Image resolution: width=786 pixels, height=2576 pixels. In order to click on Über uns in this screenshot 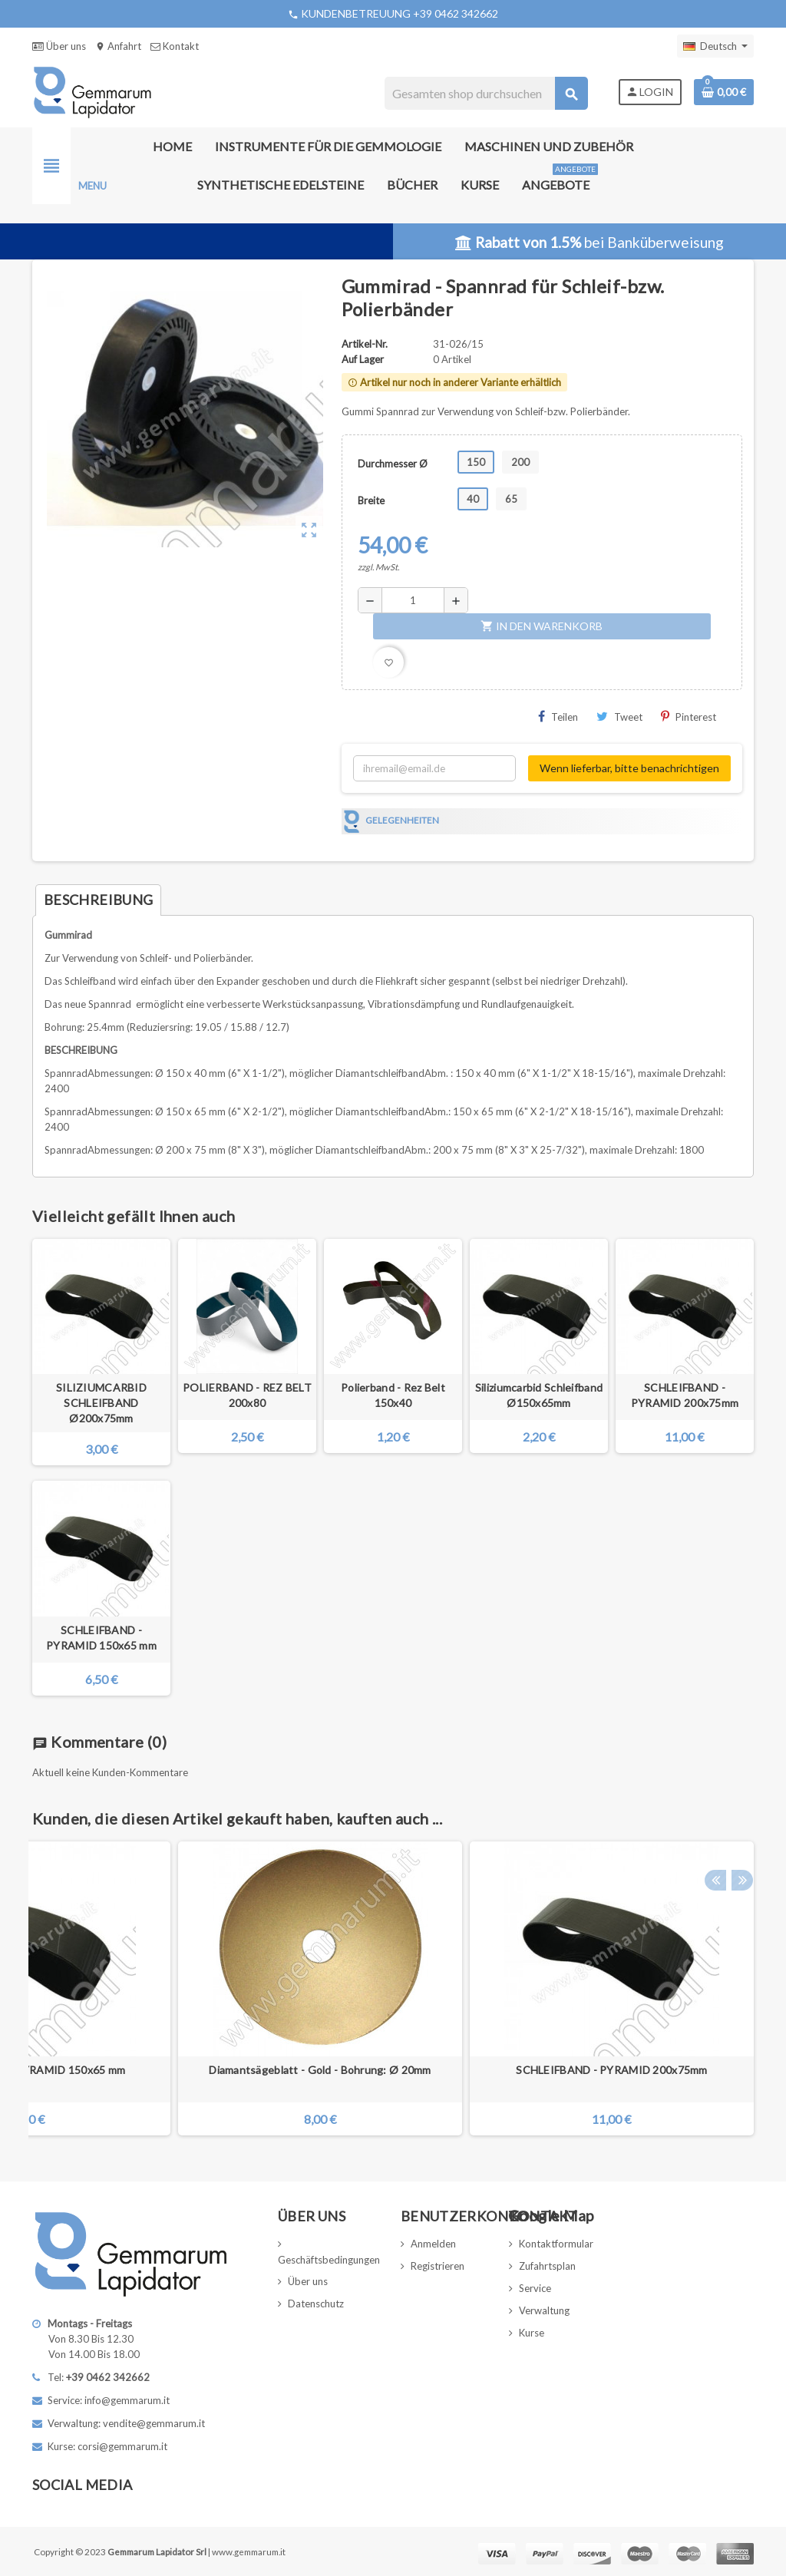, I will do `click(59, 46)`.